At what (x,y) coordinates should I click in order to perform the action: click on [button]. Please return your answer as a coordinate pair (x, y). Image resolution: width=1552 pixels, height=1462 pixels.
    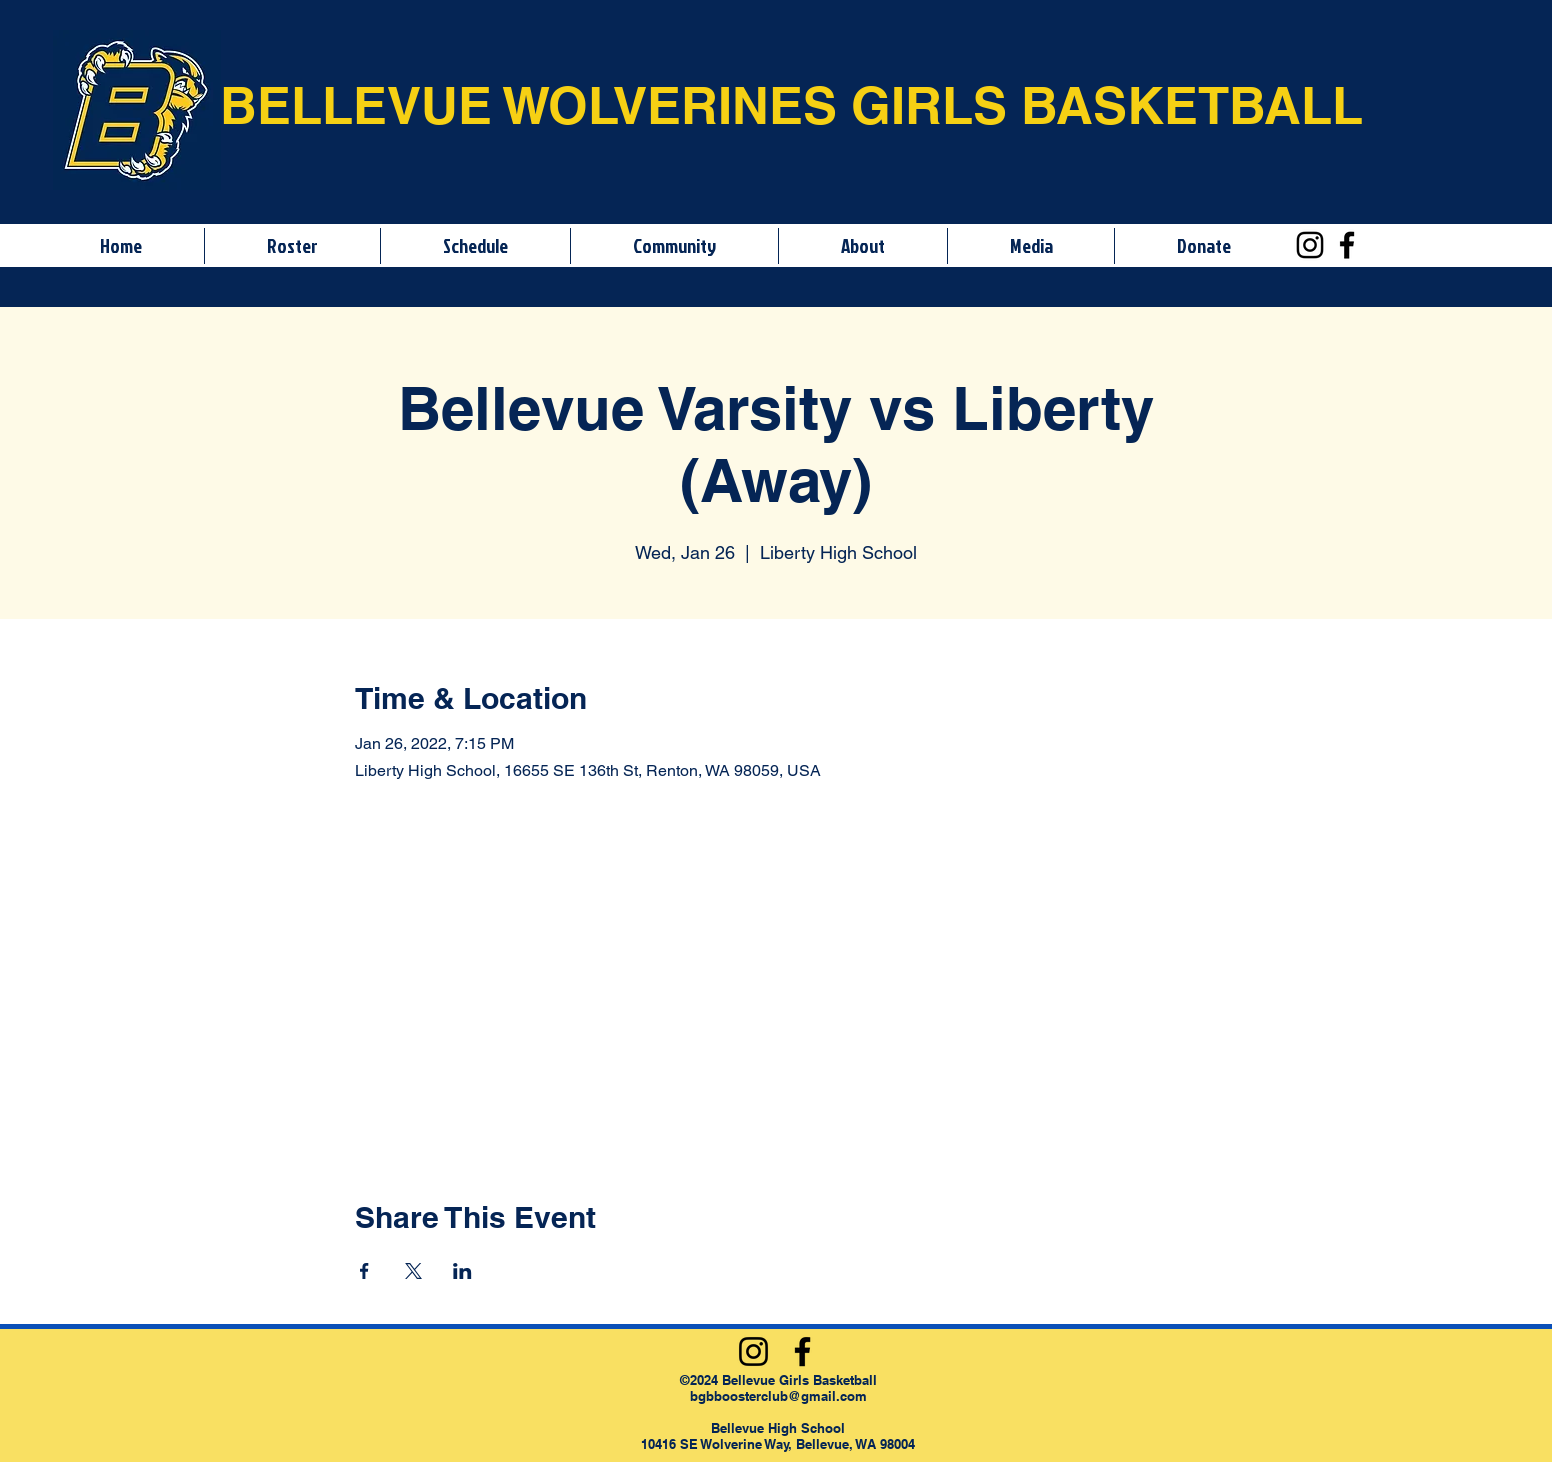
    Looking at the image, I should click on (292, 246).